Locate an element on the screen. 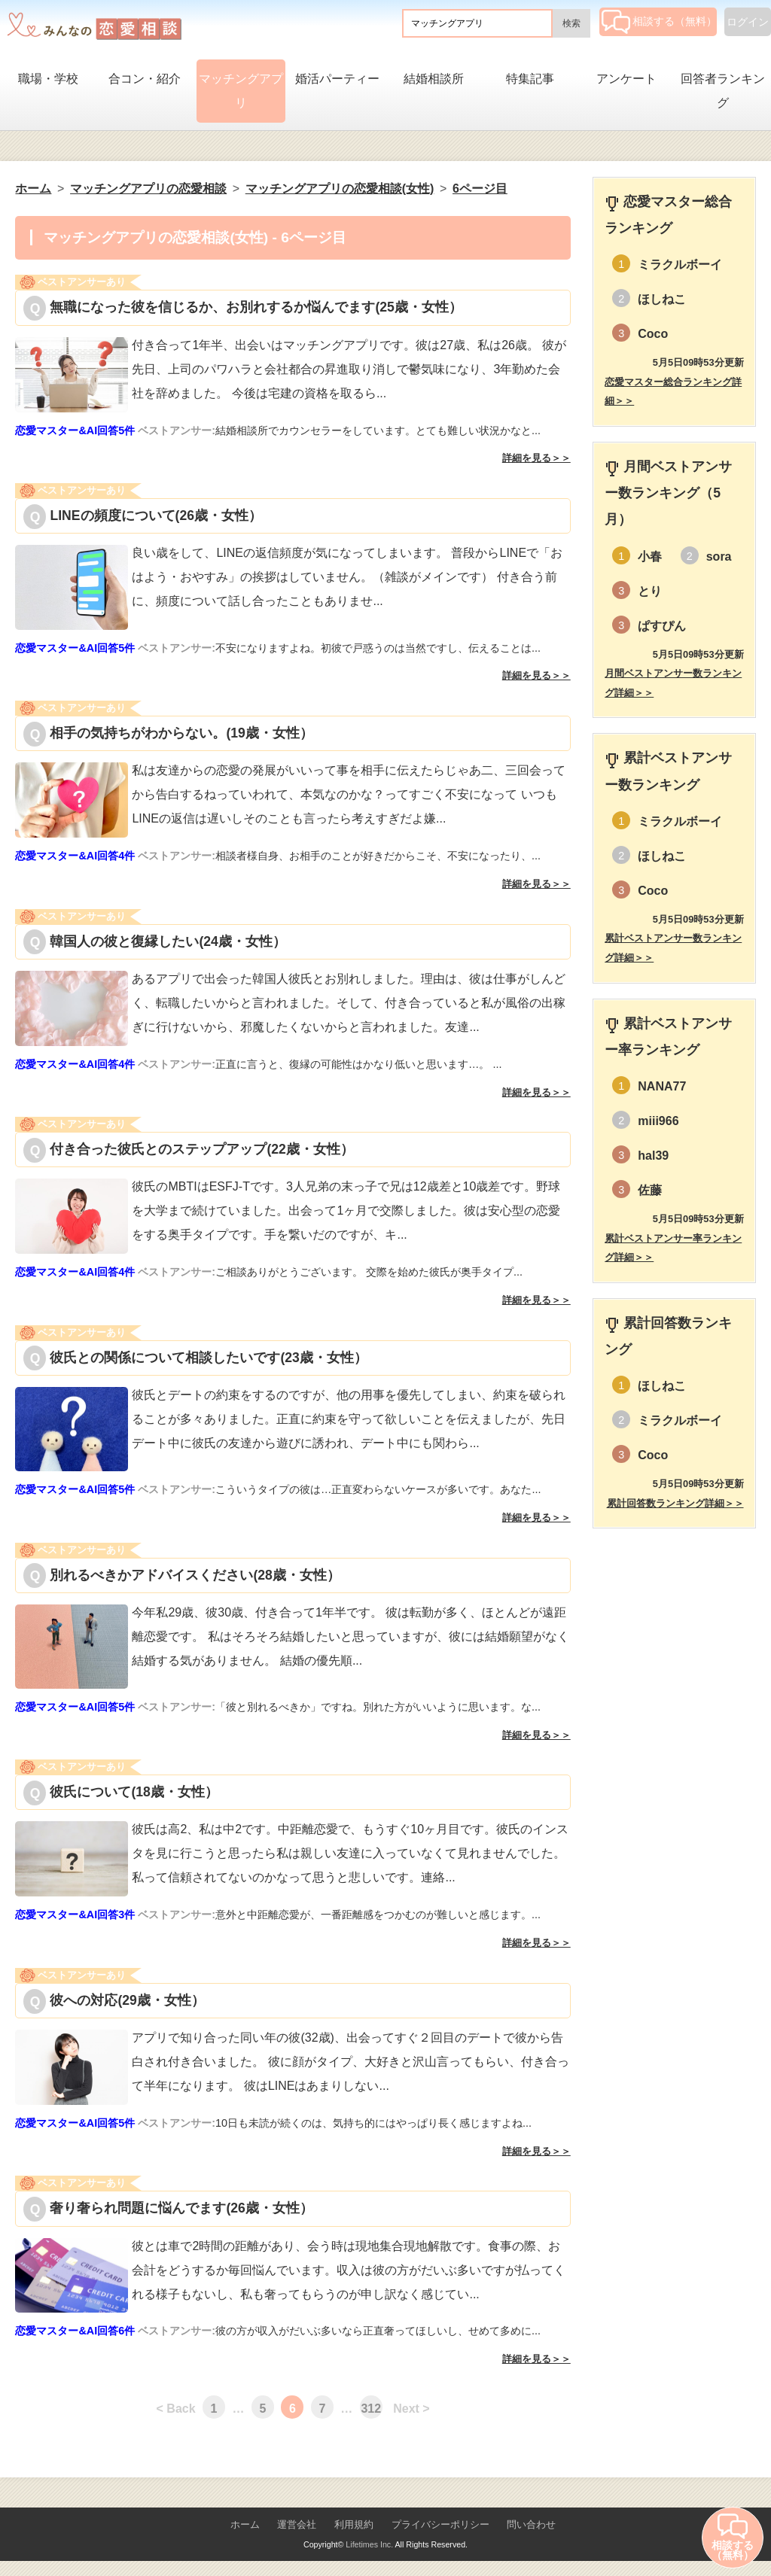 This screenshot has width=771, height=2576. 特集記事 is located at coordinates (530, 78).